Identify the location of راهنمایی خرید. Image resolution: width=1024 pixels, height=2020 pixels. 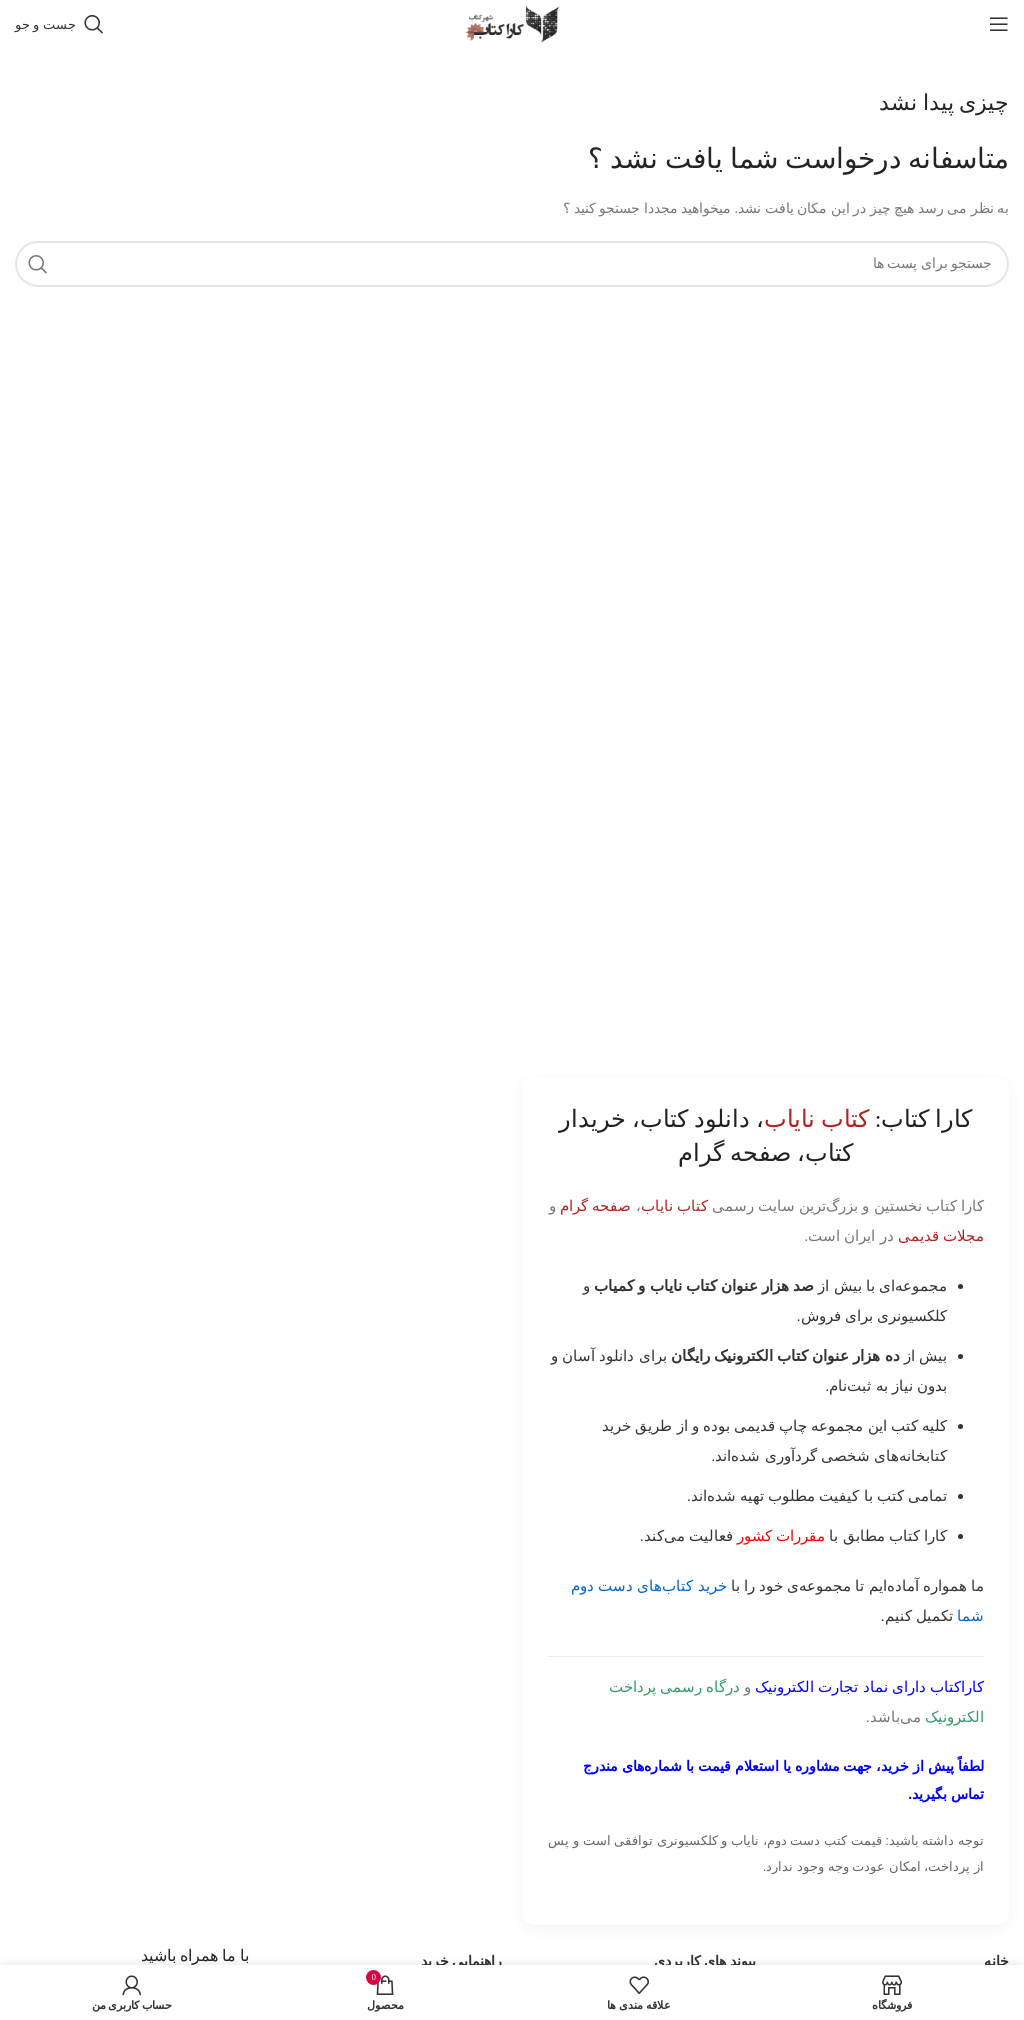
(462, 1961).